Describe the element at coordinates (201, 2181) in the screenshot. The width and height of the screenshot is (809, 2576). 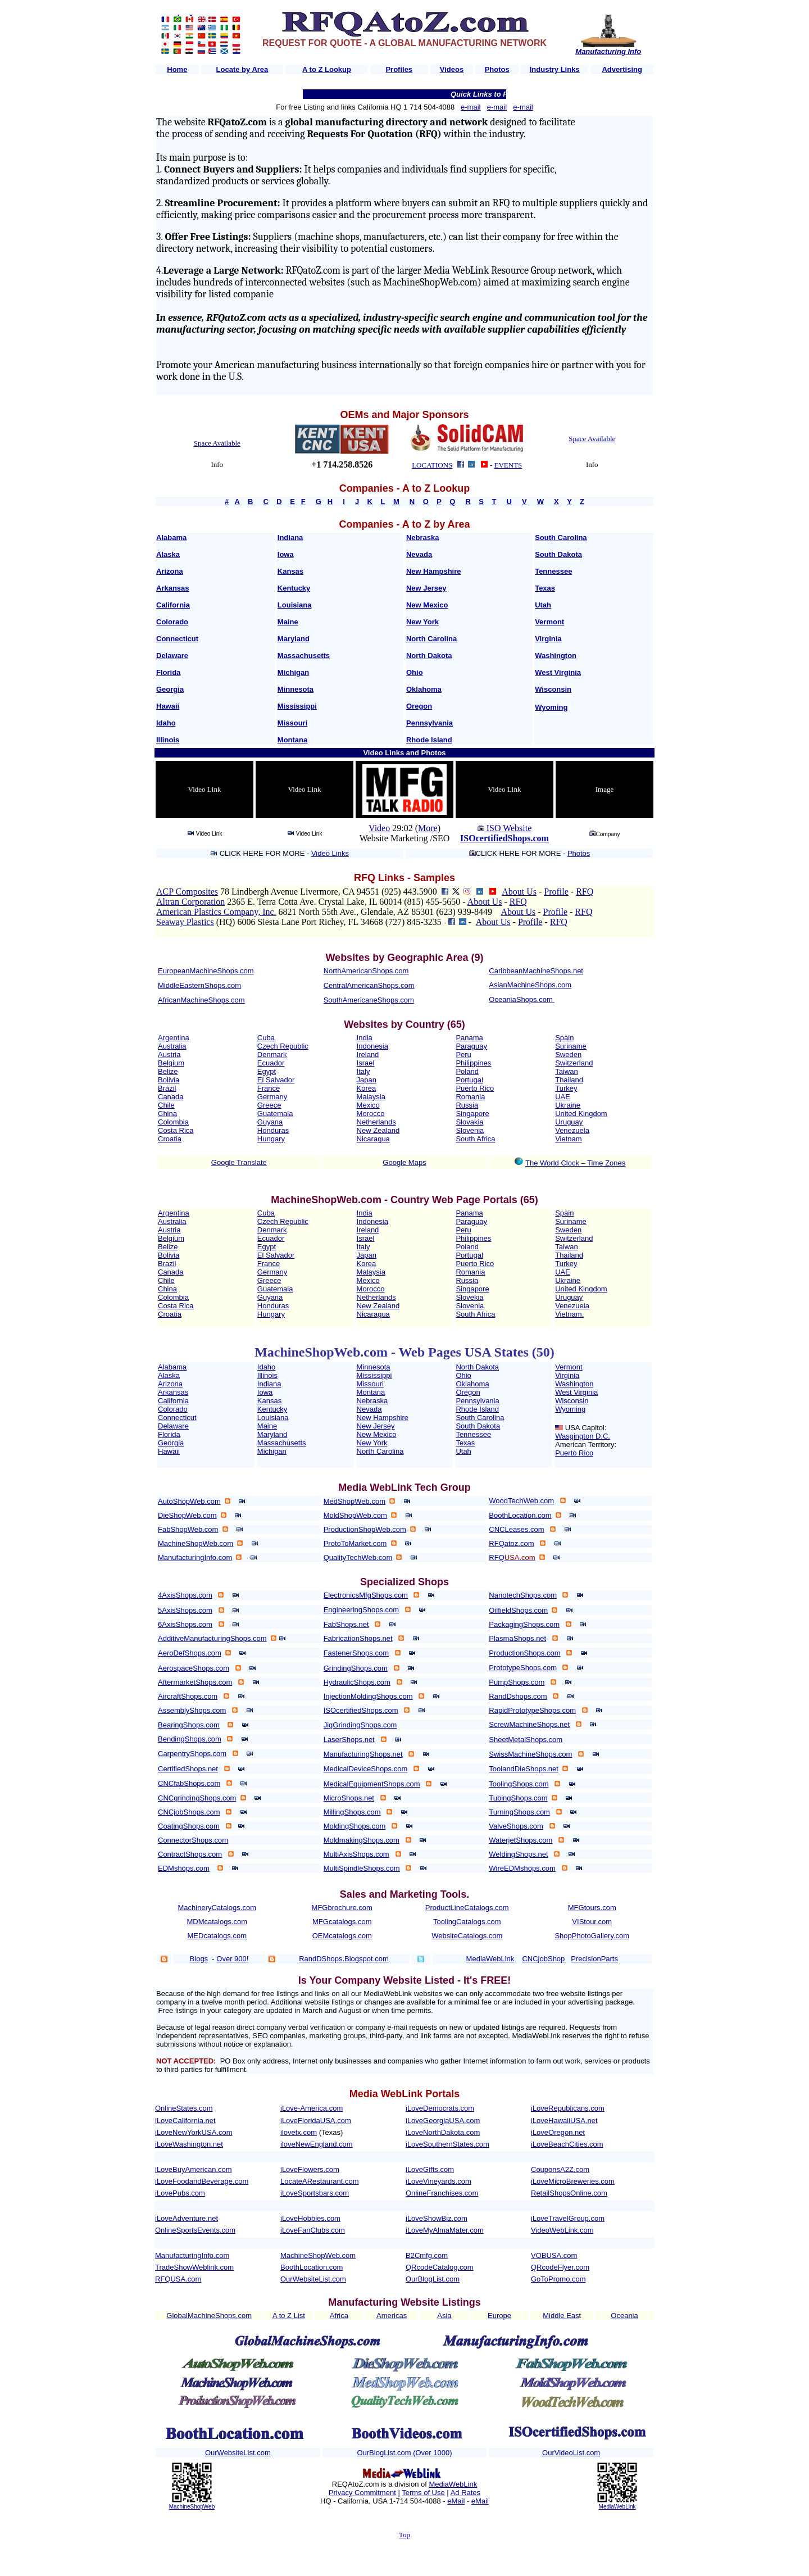
I see `iLoveFoodandBeverage.com` at that location.